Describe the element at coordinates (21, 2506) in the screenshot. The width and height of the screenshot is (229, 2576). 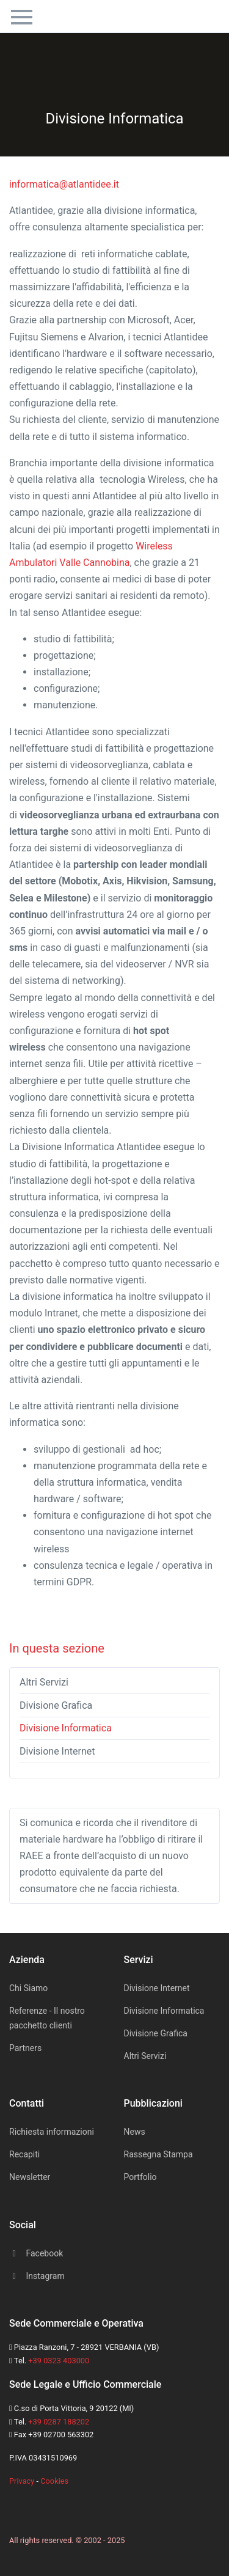
I see `[Space]` at that location.